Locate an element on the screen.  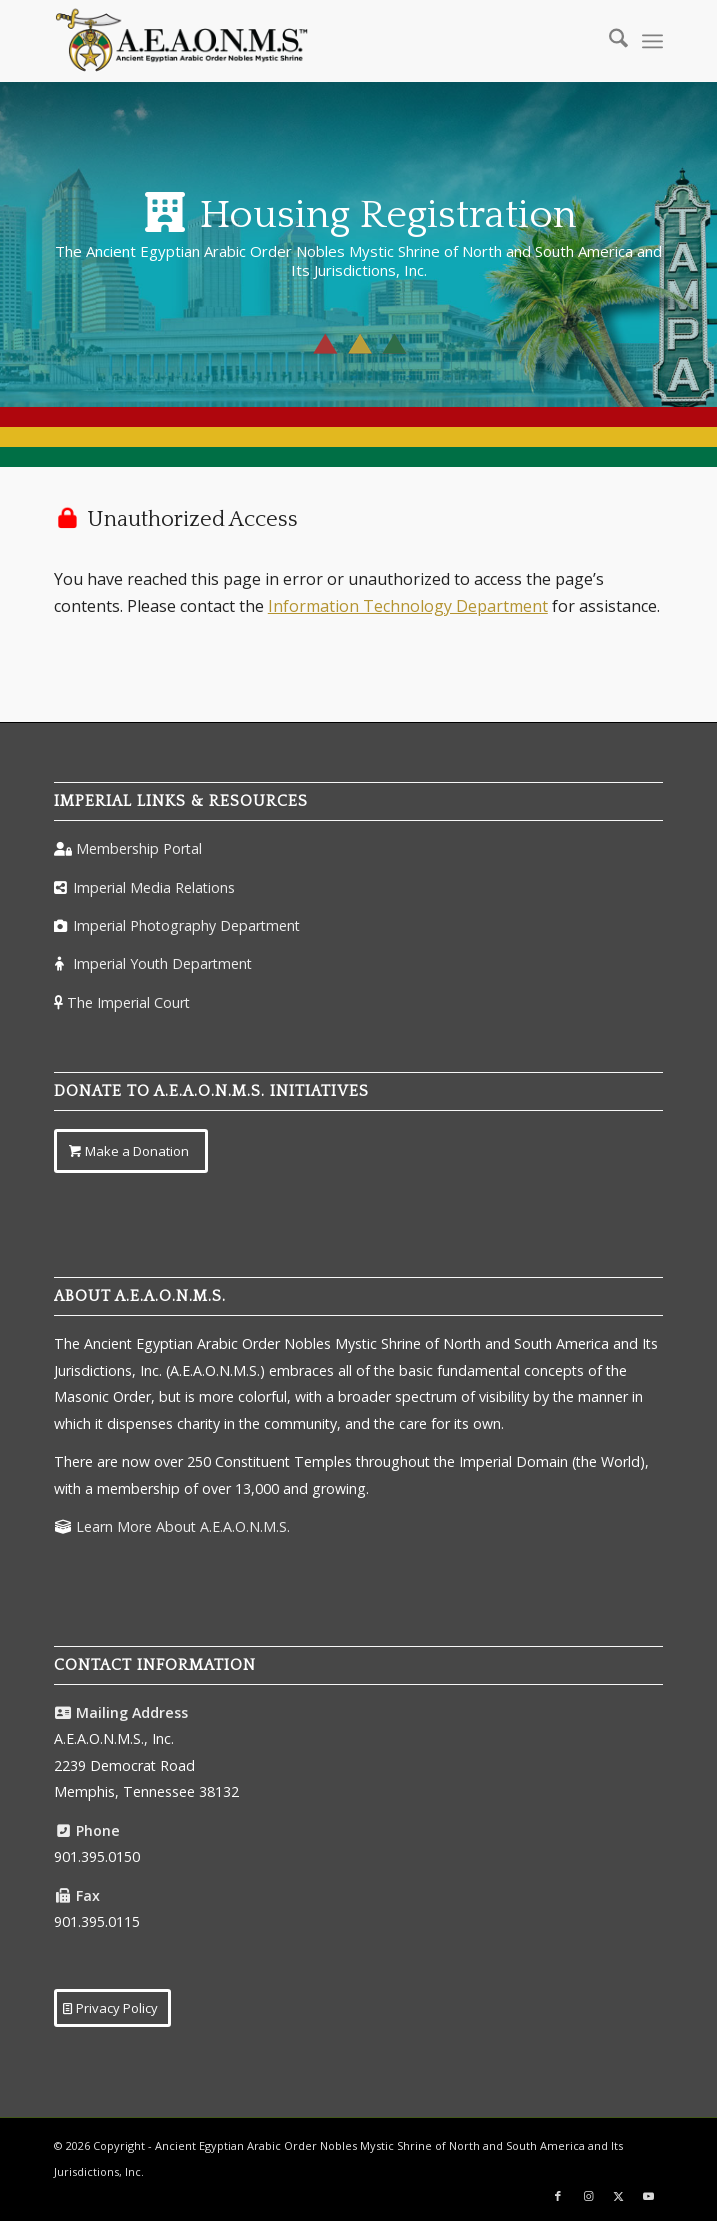
[menuitem] is located at coordinates (608, 41).